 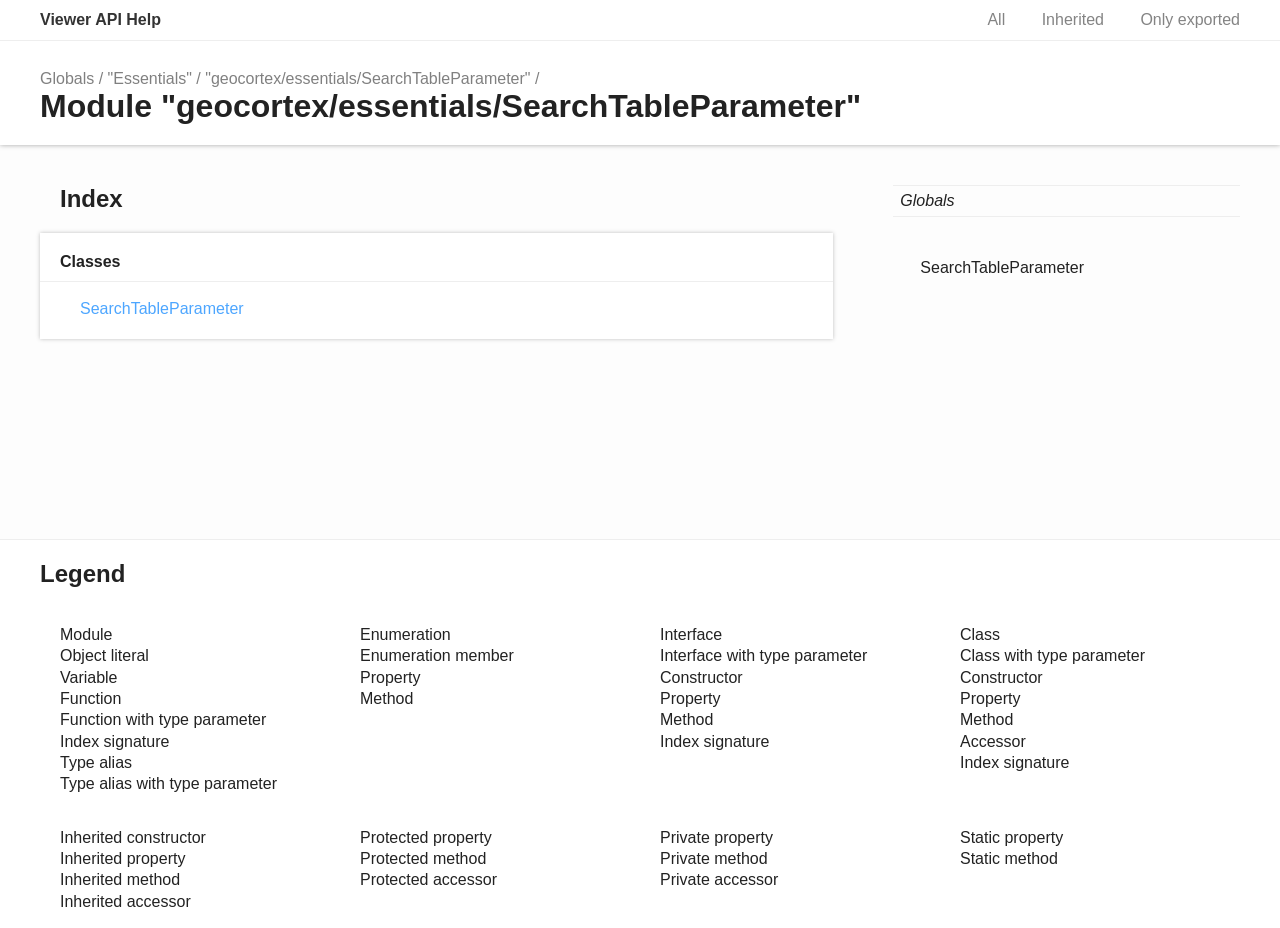 I want to click on Search, so click(x=935, y=20).